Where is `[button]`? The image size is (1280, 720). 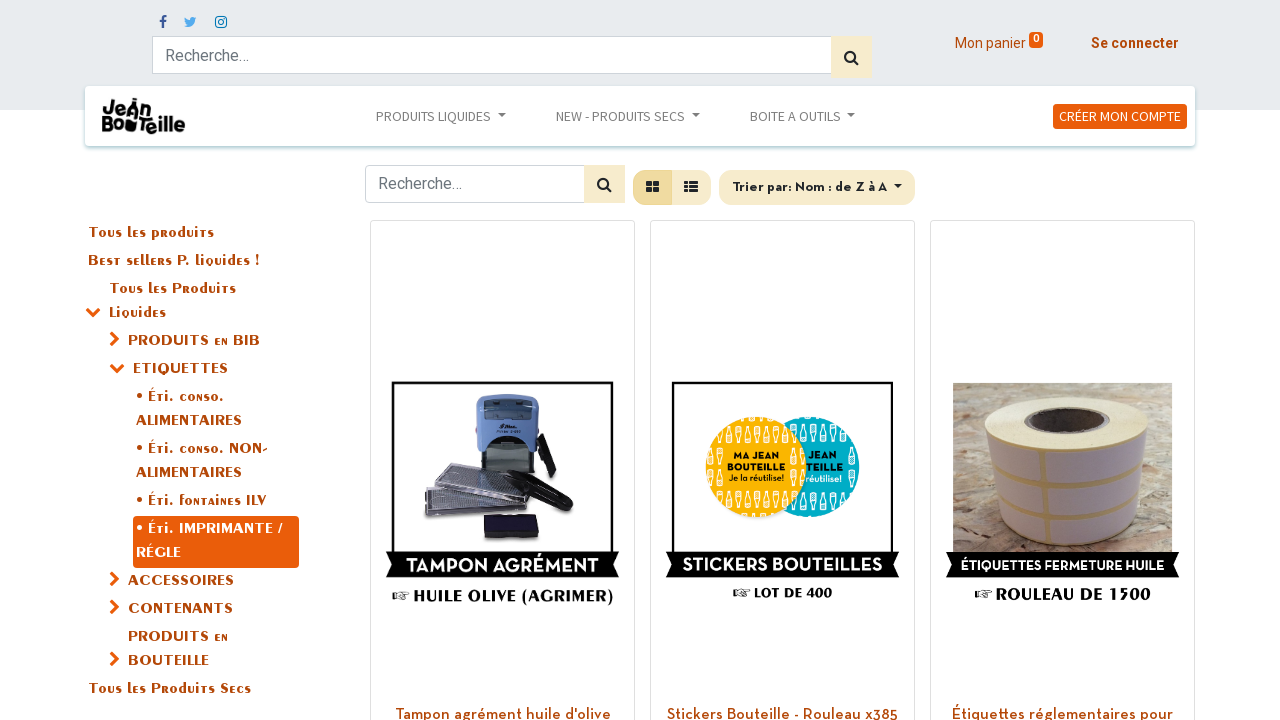
[button] is located at coordinates (817, 187).